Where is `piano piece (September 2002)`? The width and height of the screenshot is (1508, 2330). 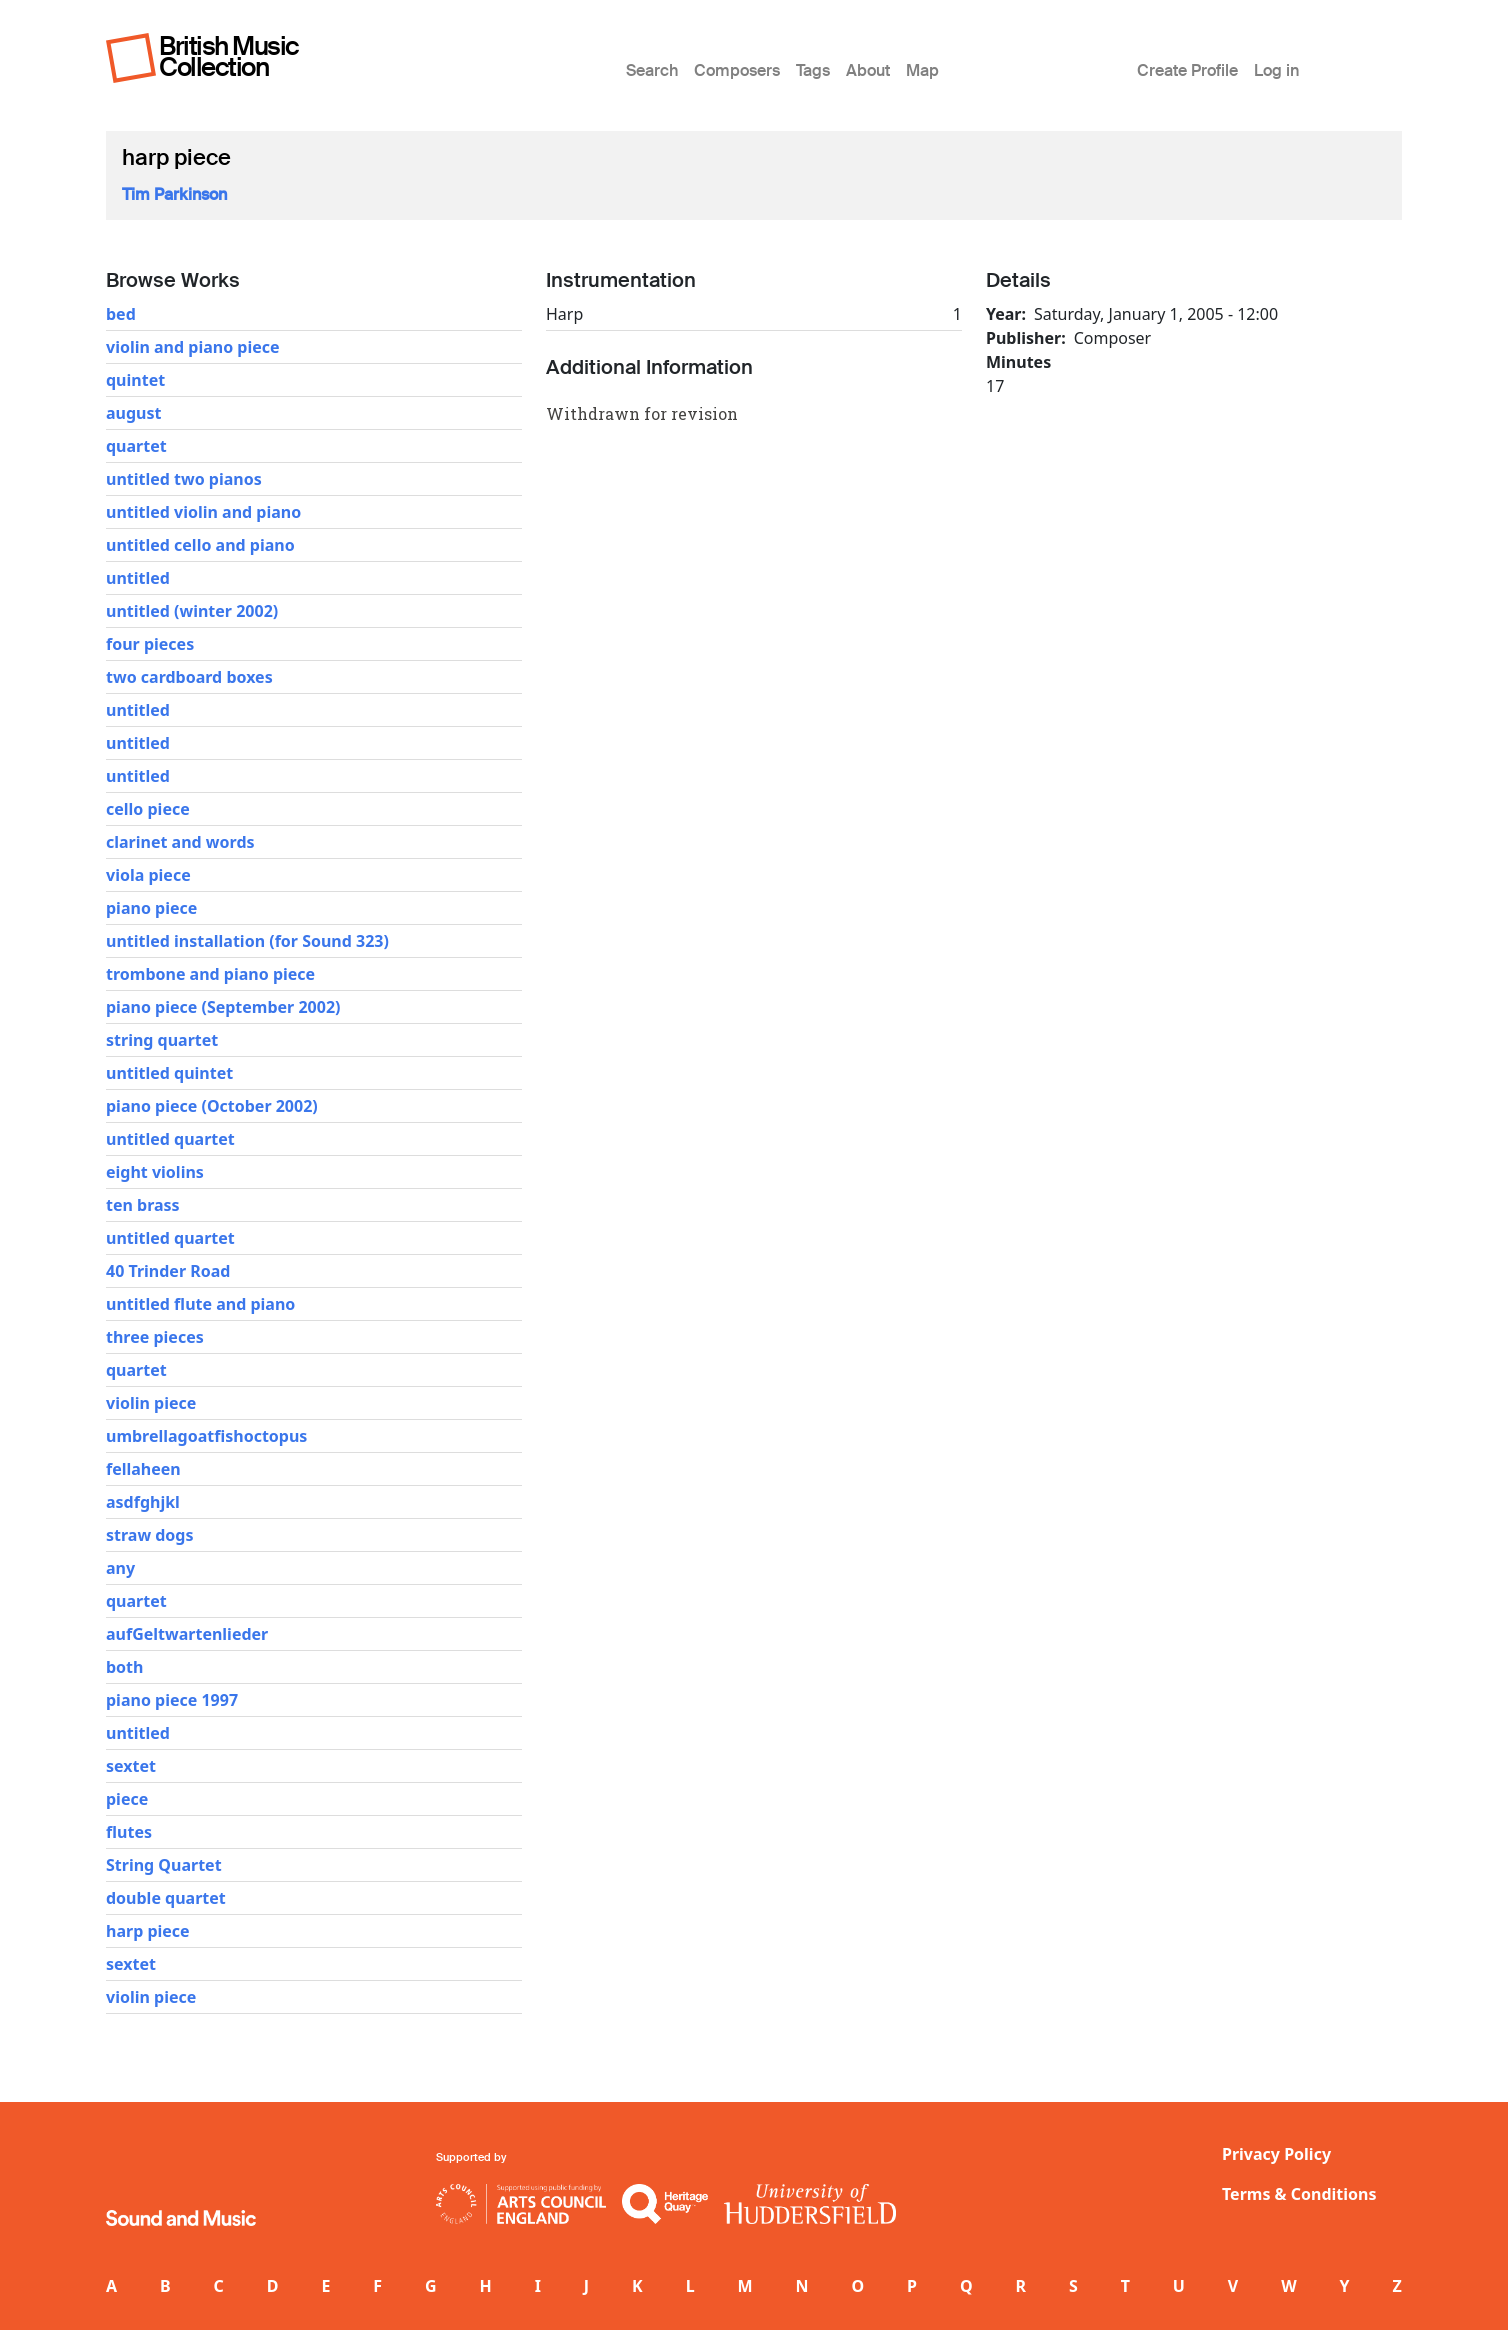 piano piece (September 2002) is located at coordinates (223, 1007).